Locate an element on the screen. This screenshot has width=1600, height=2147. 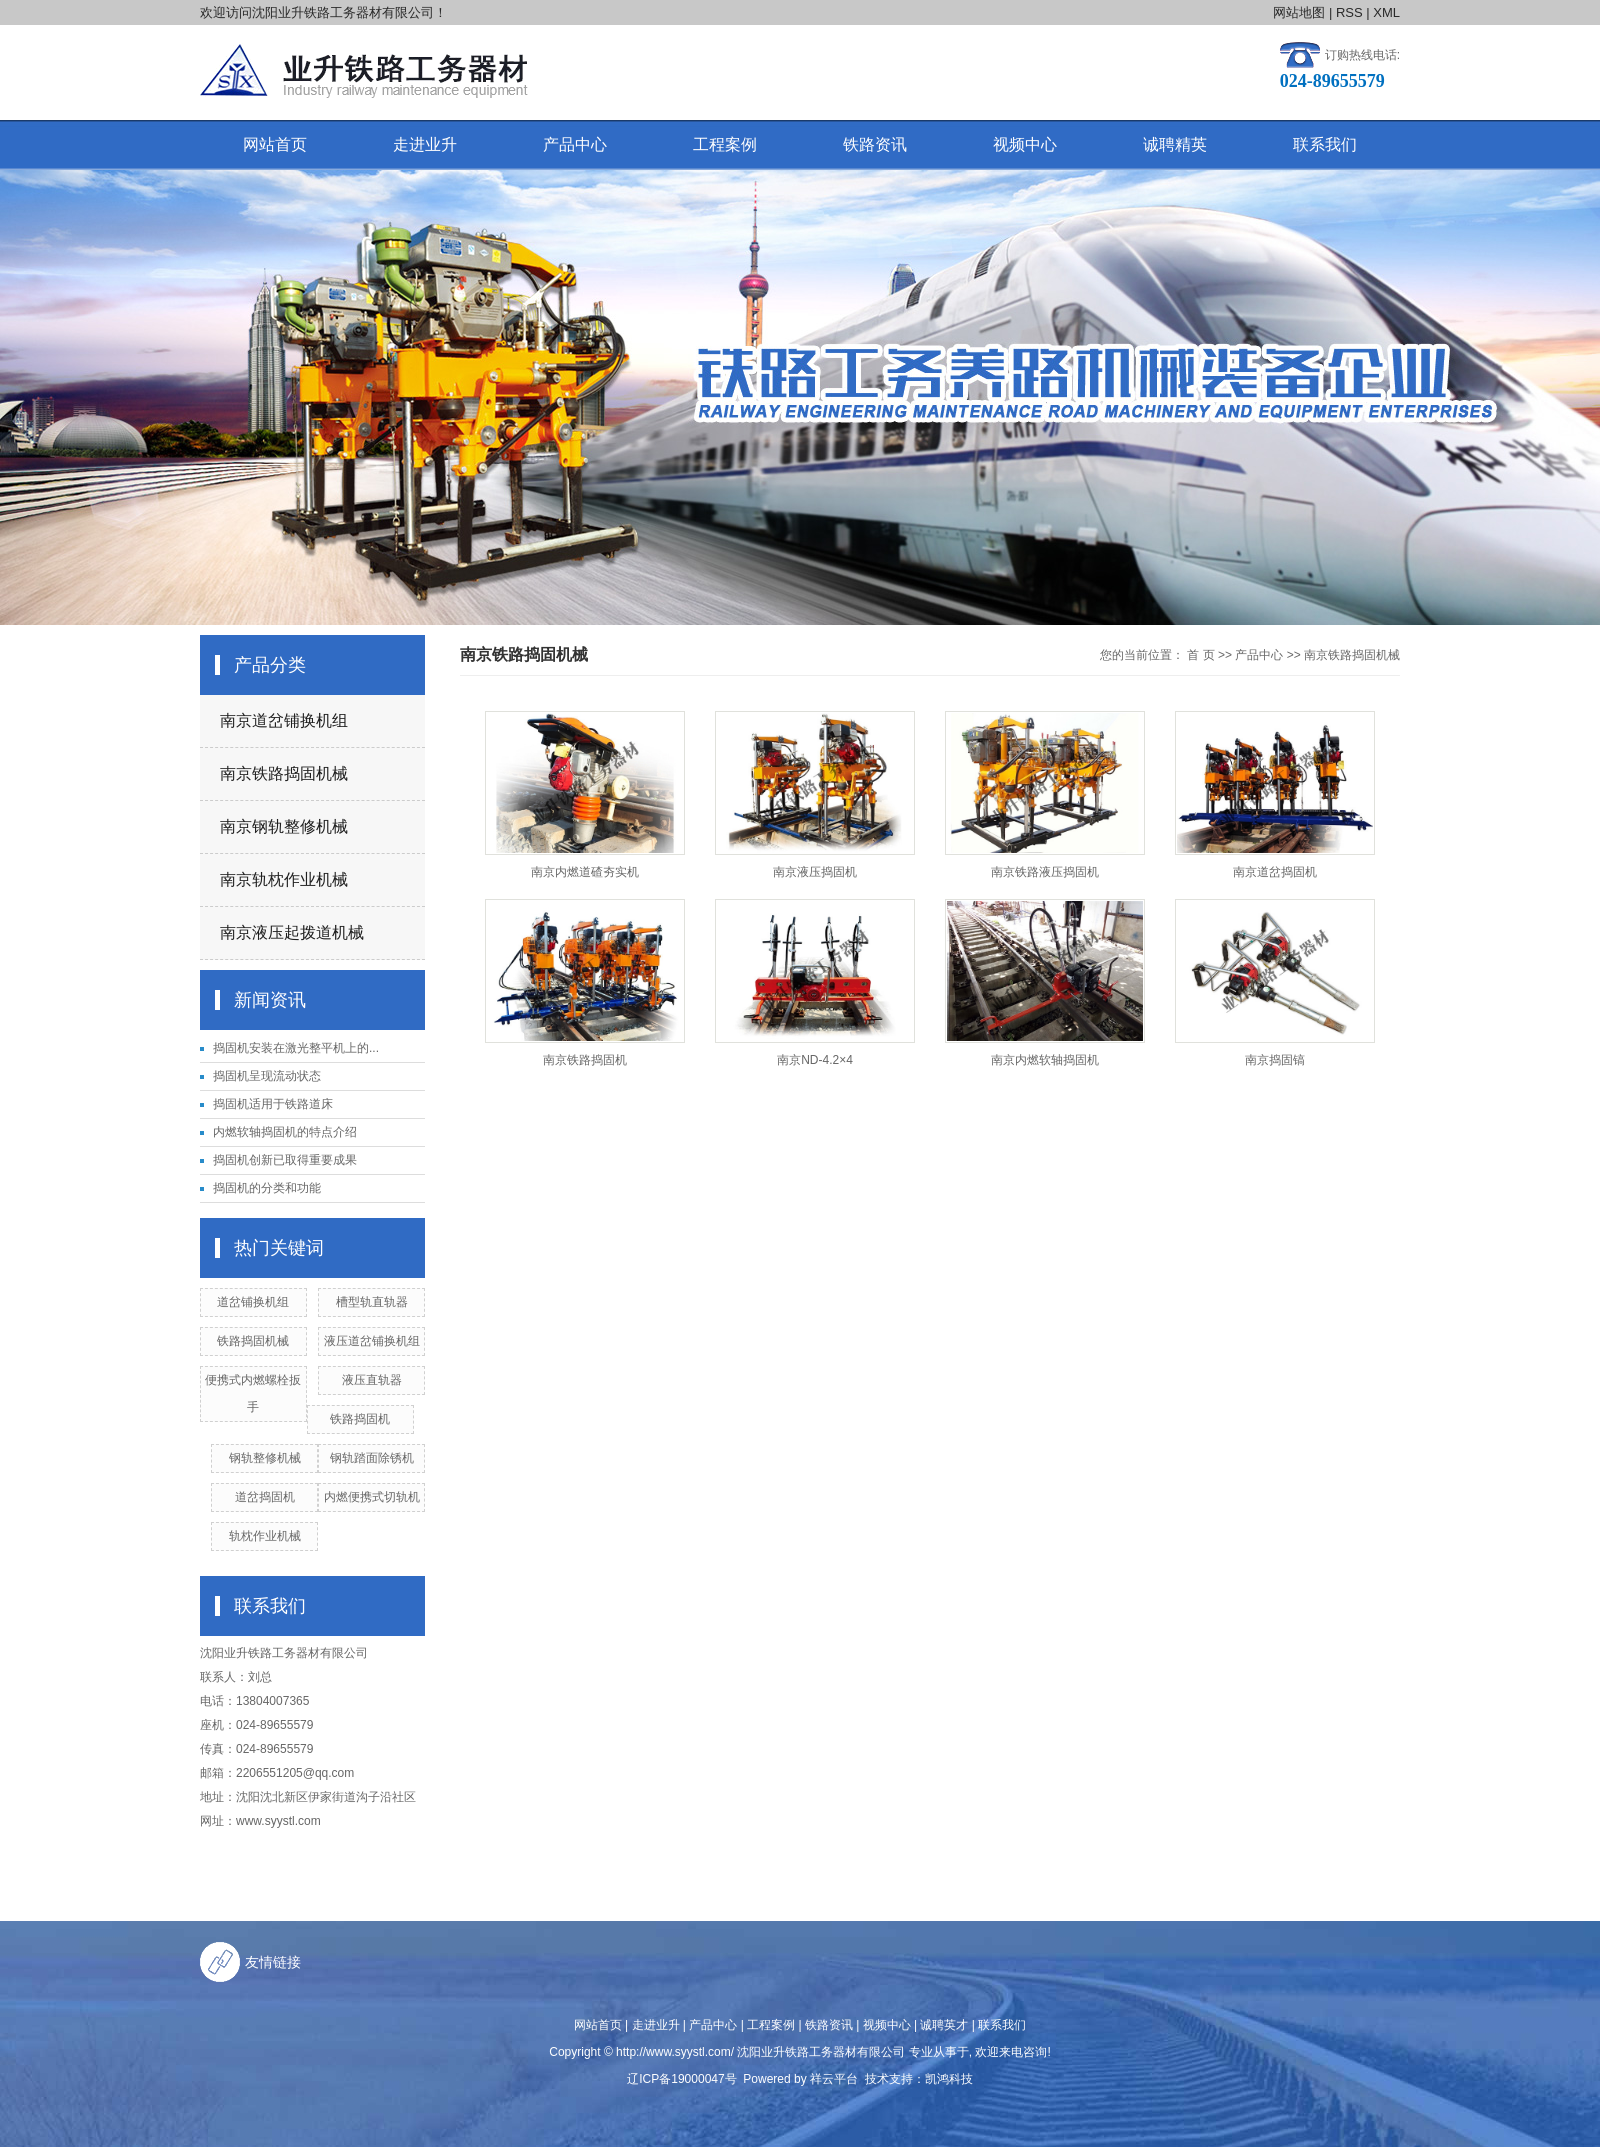
南京钢轨整修机械 is located at coordinates (284, 826).